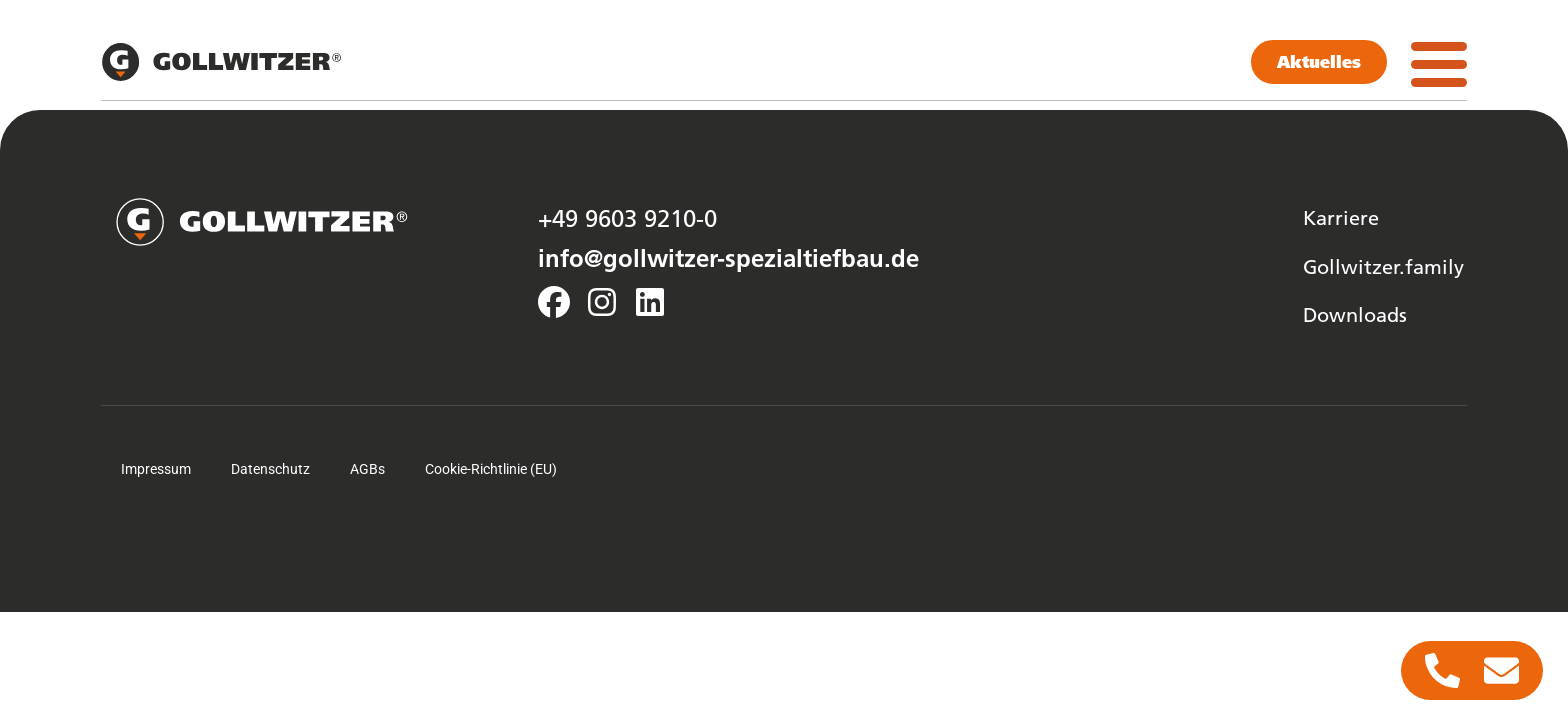  Describe the element at coordinates (156, 469) in the screenshot. I see `Impressum` at that location.